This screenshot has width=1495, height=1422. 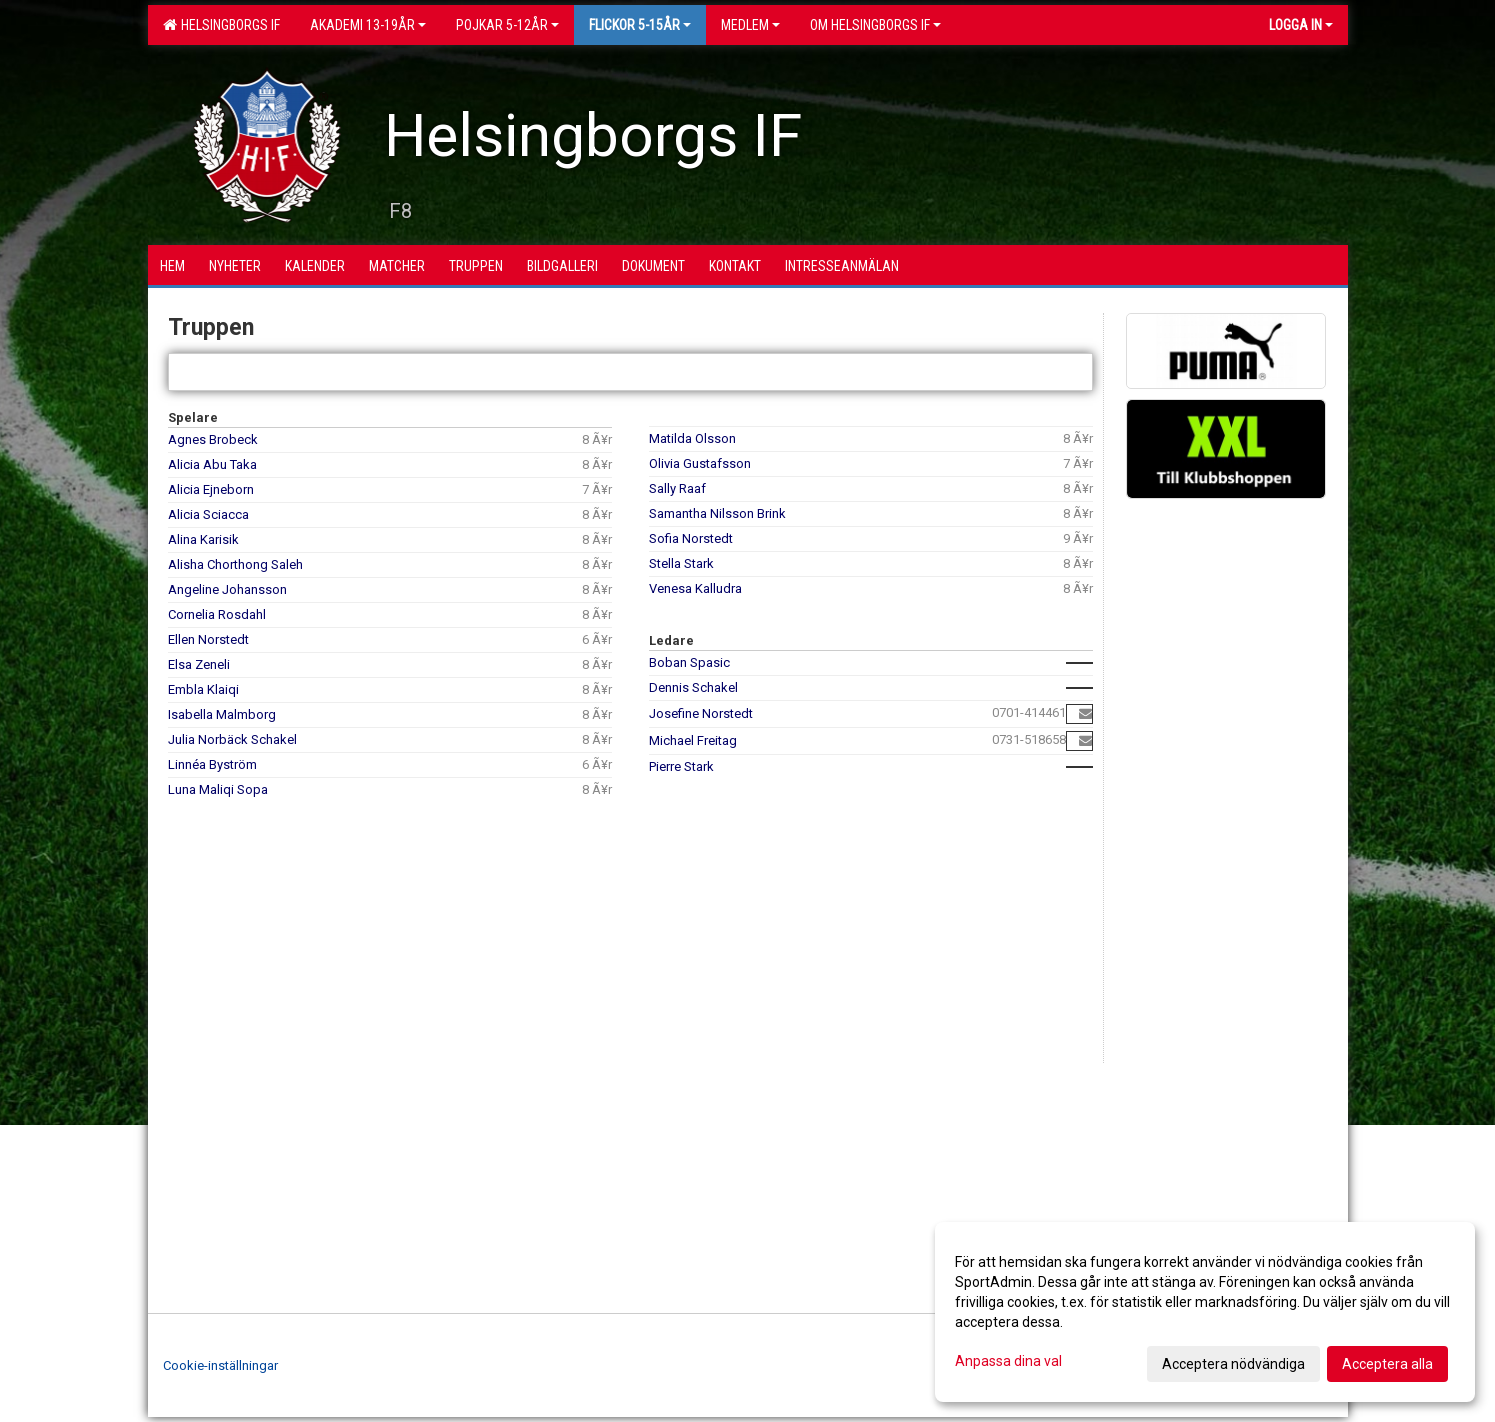 What do you see at coordinates (212, 464) in the screenshot?
I see `Alicia Abu Taka` at bounding box center [212, 464].